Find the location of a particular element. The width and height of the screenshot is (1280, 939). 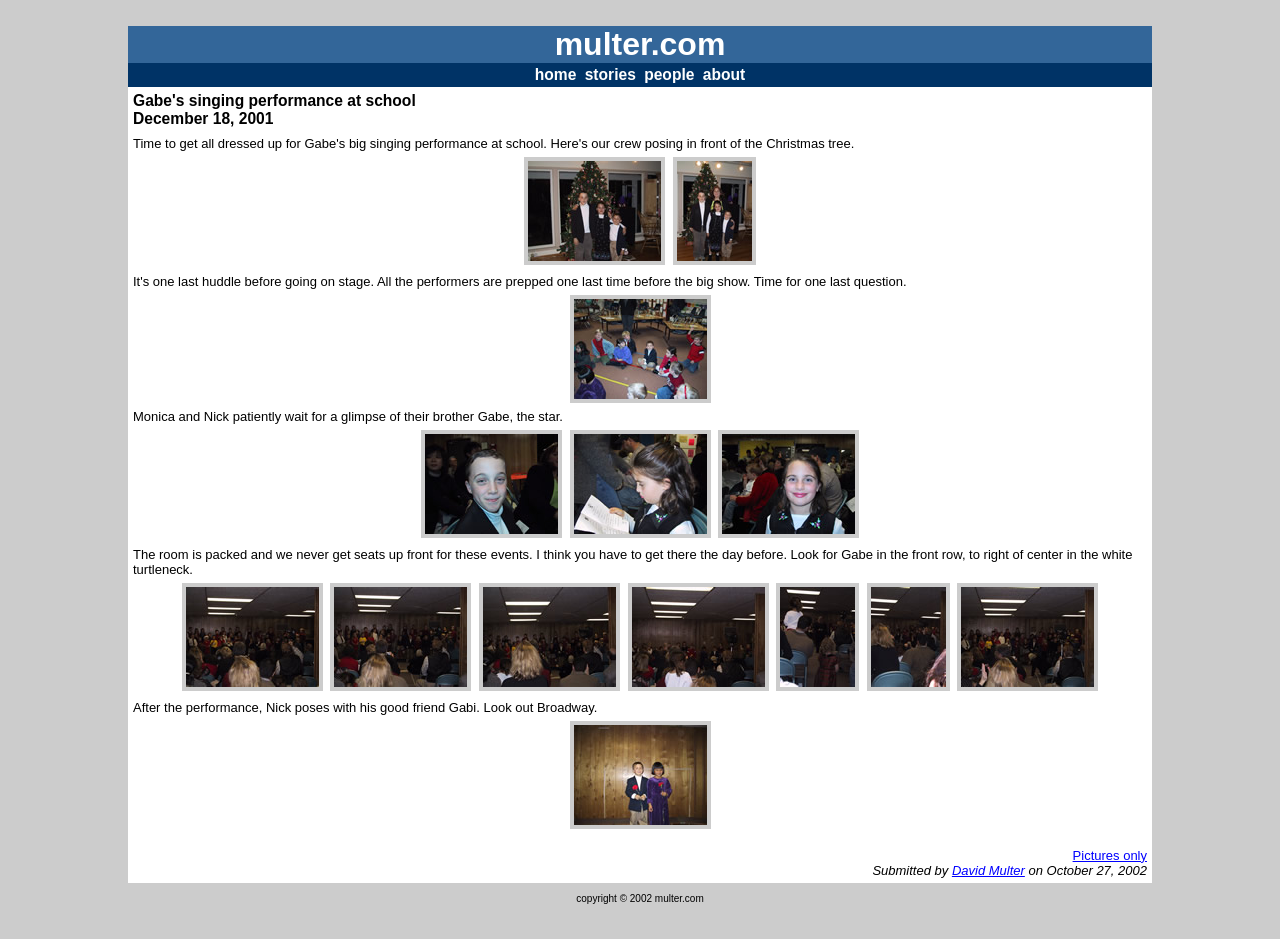

stories is located at coordinates (610, 74).